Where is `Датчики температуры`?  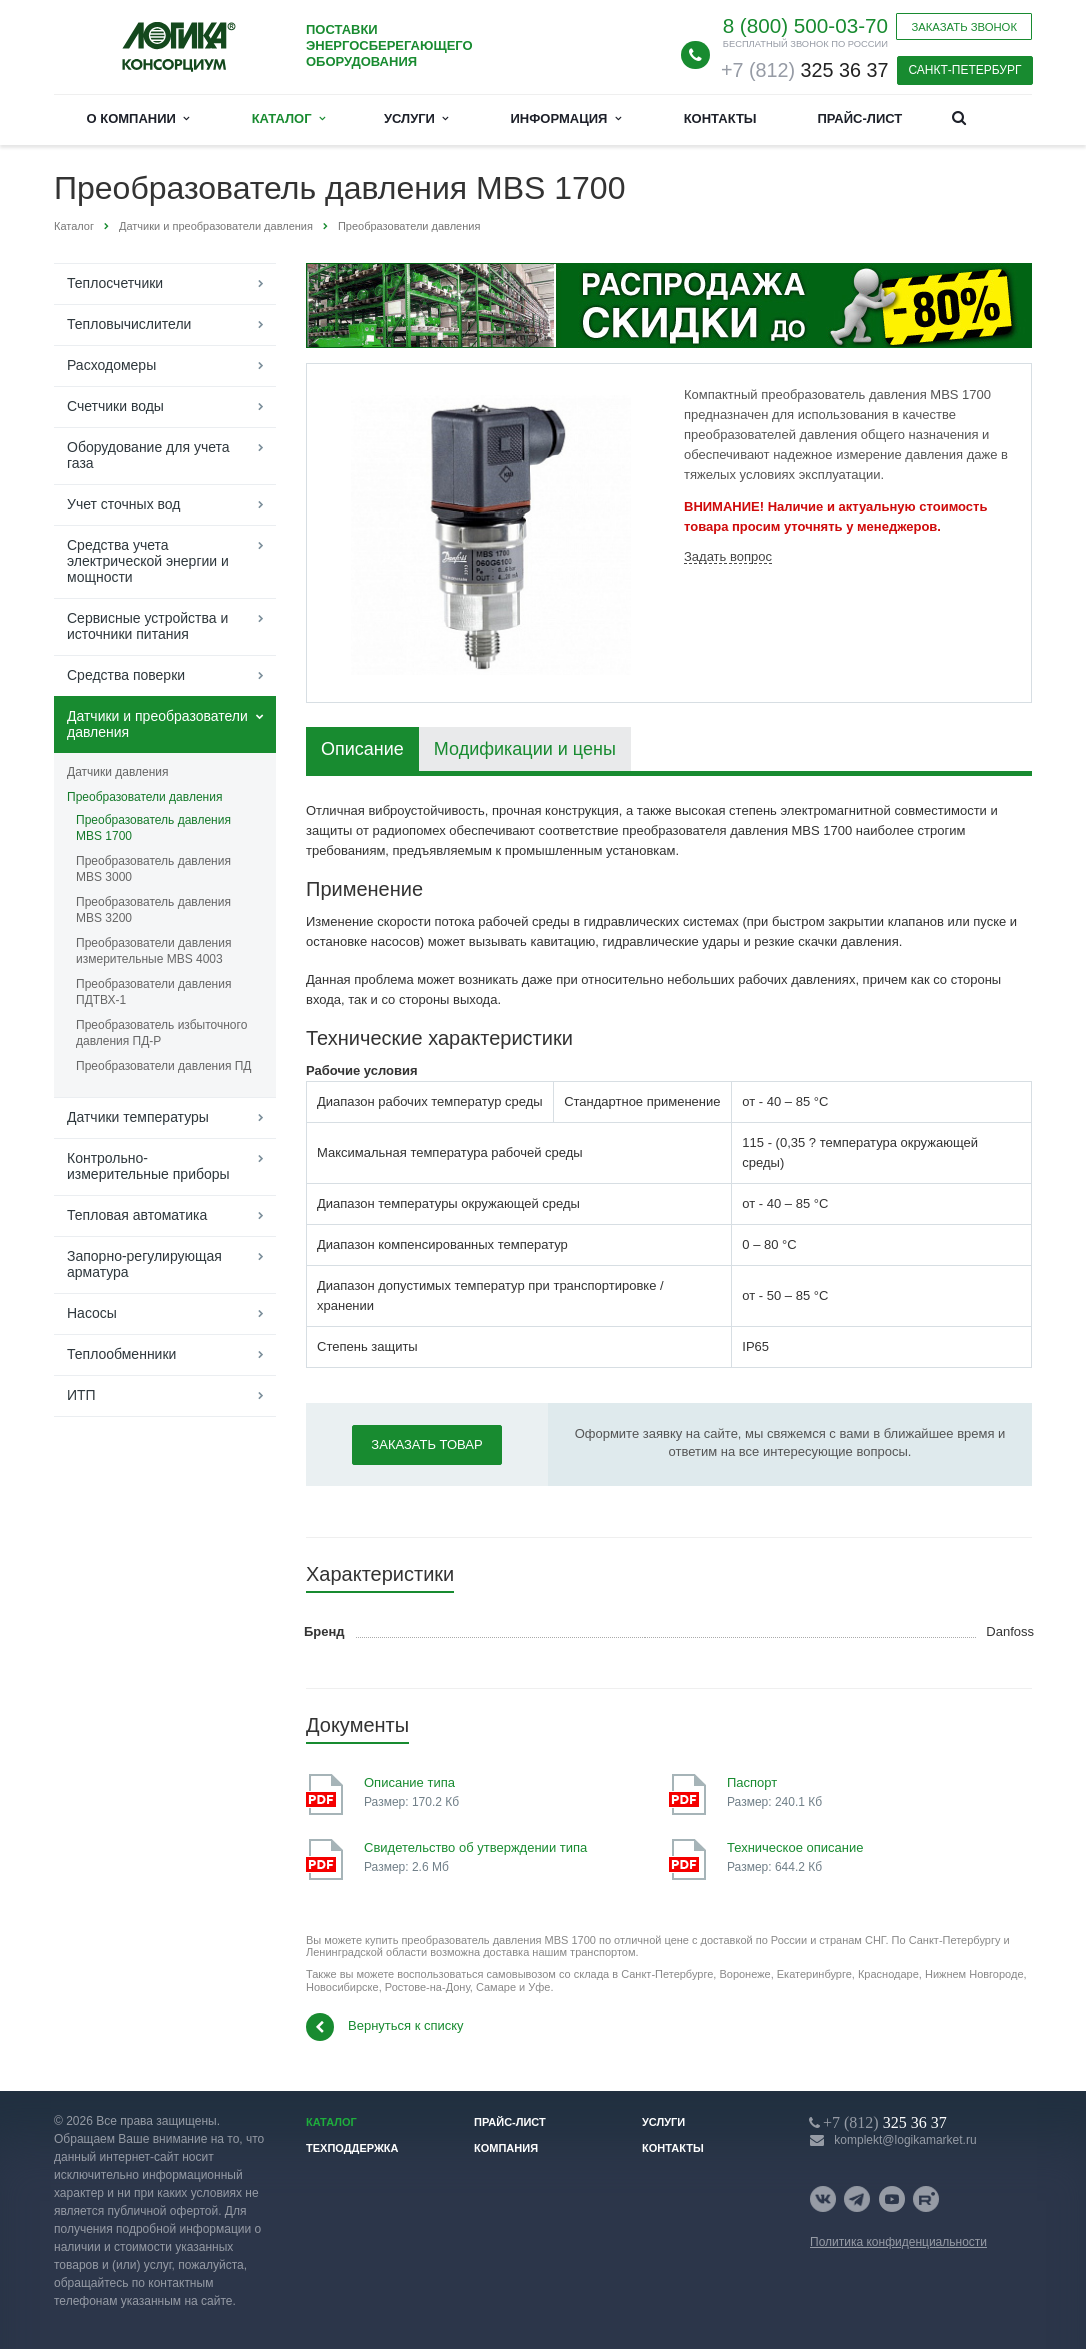 Датчики температуры is located at coordinates (138, 1117).